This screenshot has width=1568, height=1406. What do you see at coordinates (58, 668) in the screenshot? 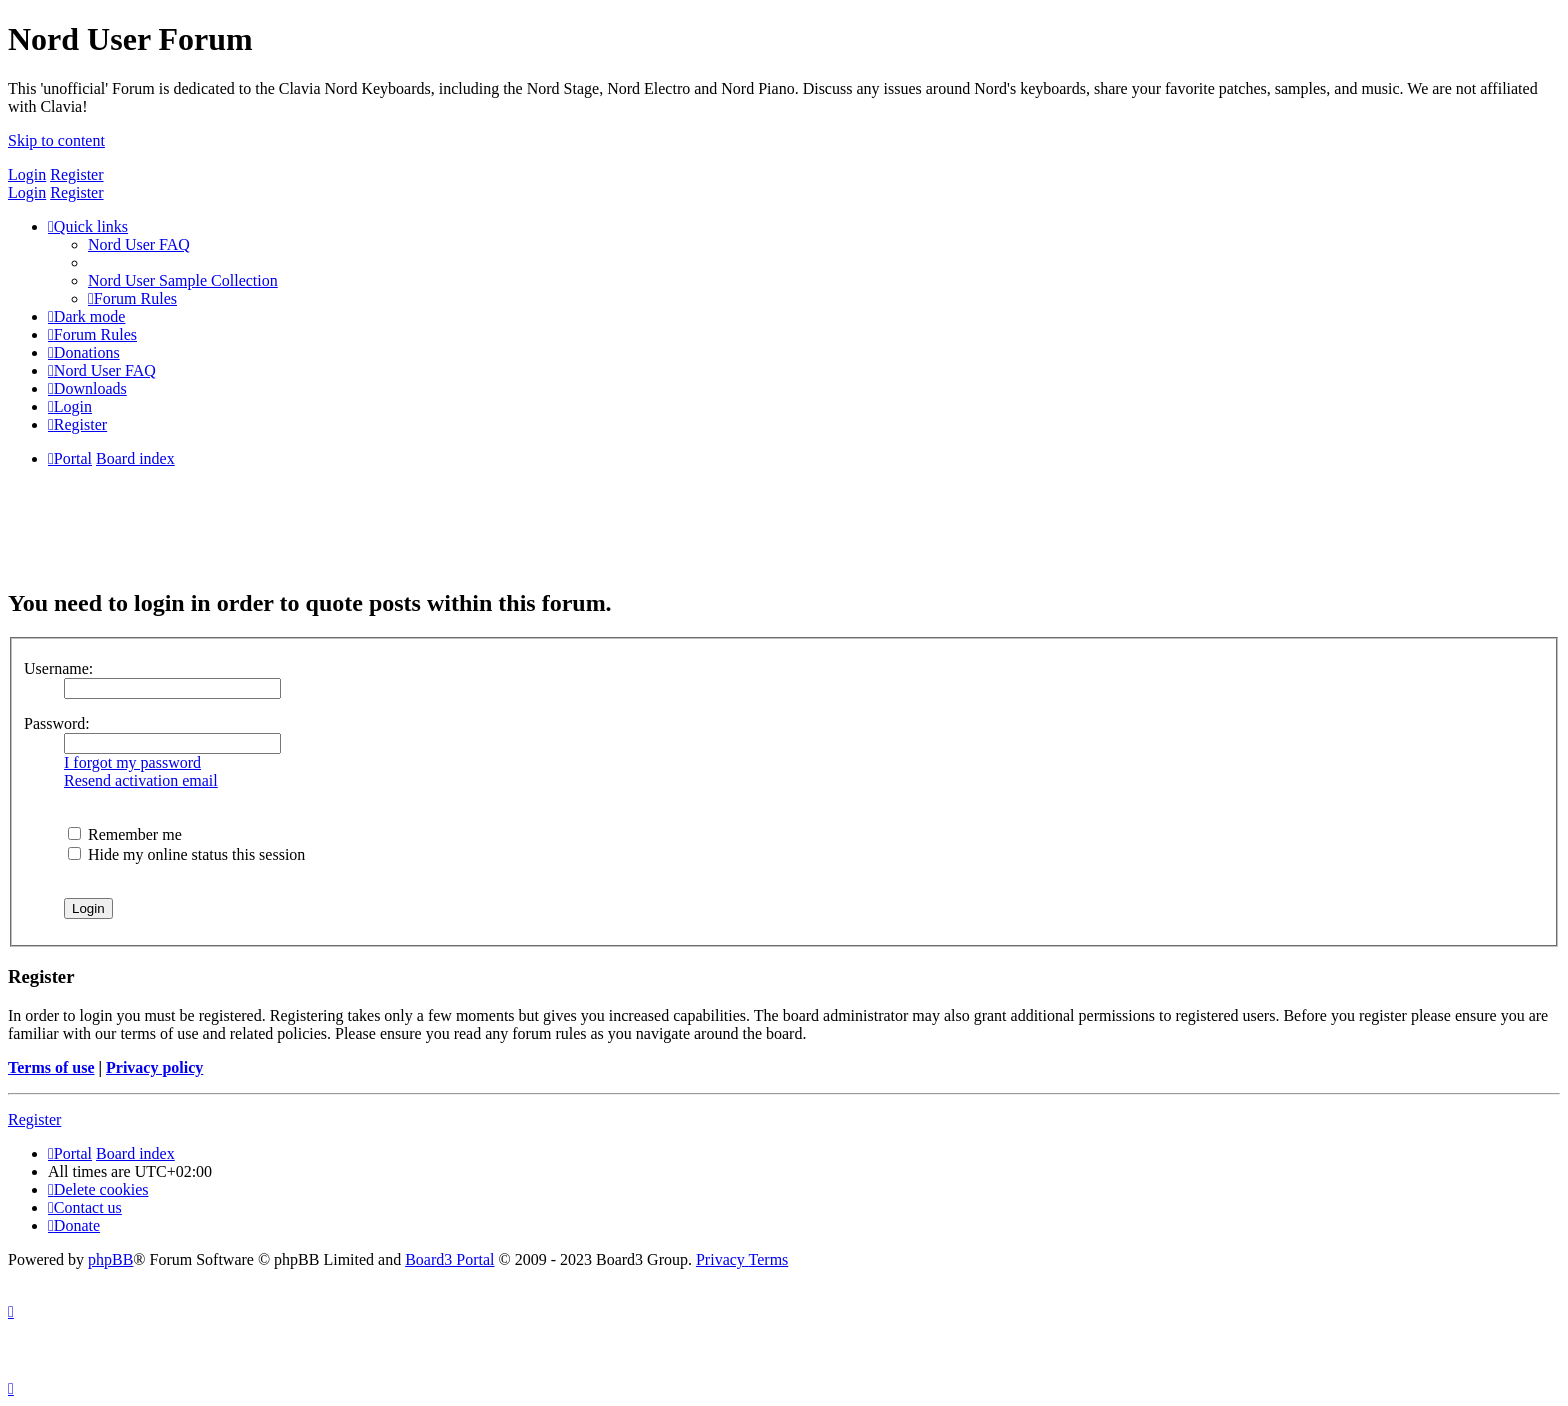
I see `Username:` at bounding box center [58, 668].